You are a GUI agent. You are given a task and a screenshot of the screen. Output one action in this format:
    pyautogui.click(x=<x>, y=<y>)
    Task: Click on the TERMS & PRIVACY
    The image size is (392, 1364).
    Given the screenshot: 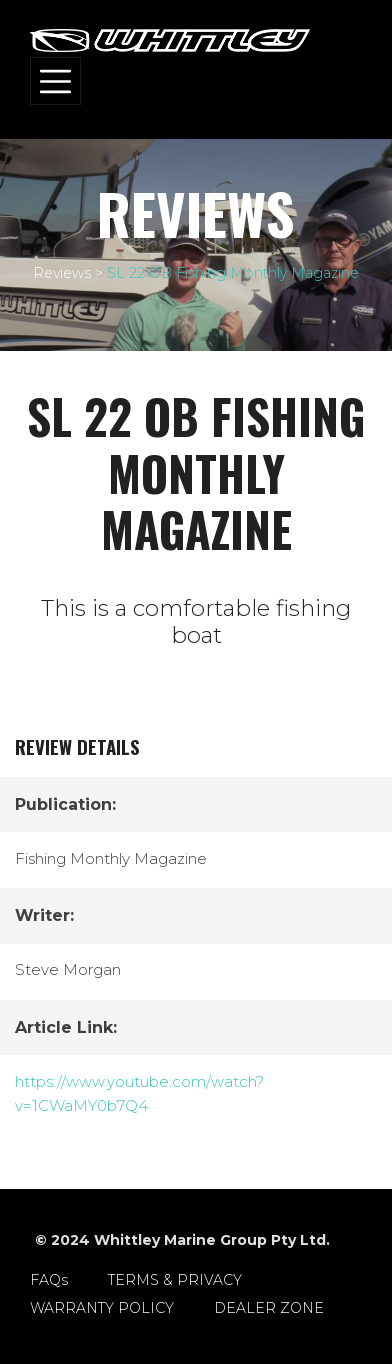 What is the action you would take?
    pyautogui.click(x=175, y=1280)
    